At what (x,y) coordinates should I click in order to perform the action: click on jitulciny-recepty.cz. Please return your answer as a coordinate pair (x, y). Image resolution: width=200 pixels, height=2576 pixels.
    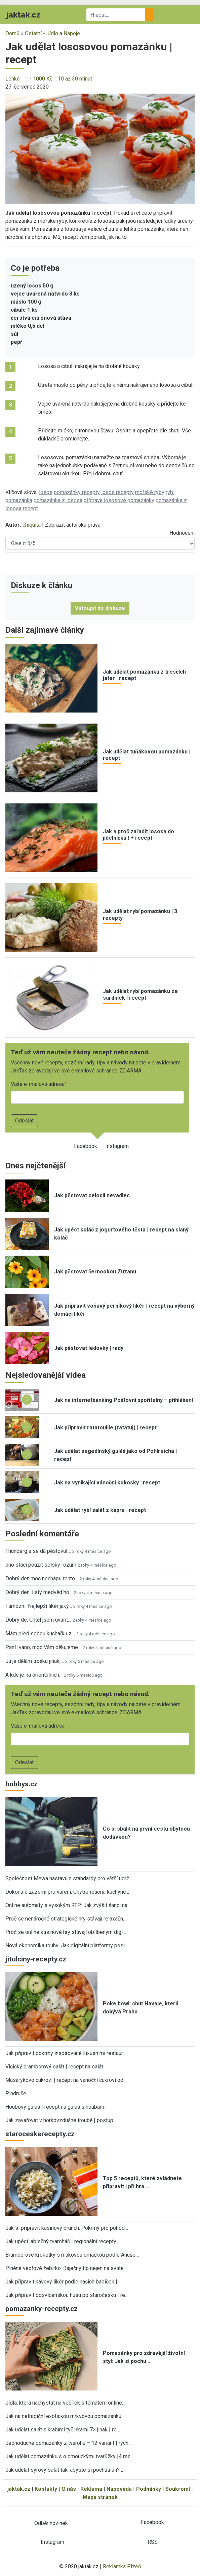
    Looking at the image, I should click on (35, 1959).